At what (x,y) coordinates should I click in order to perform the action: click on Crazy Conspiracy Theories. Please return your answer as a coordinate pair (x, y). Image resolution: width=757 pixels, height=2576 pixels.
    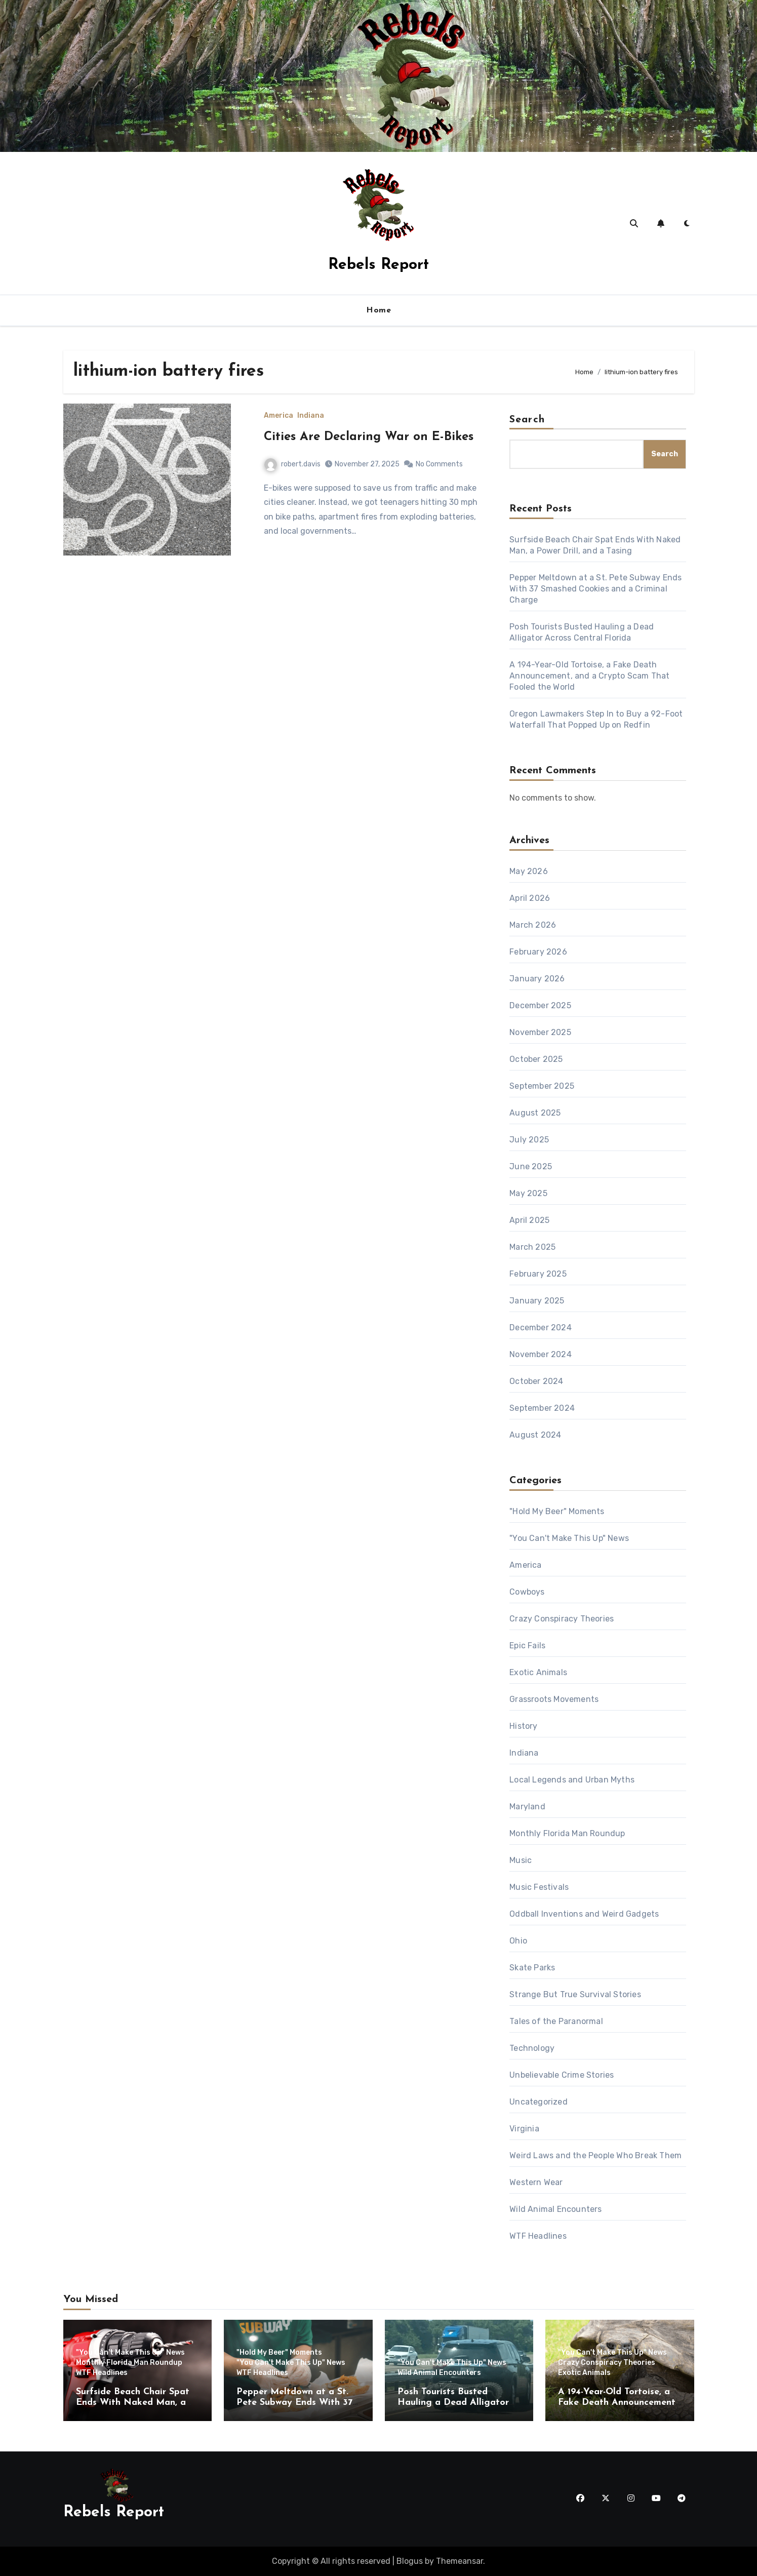
    Looking at the image, I should click on (561, 1618).